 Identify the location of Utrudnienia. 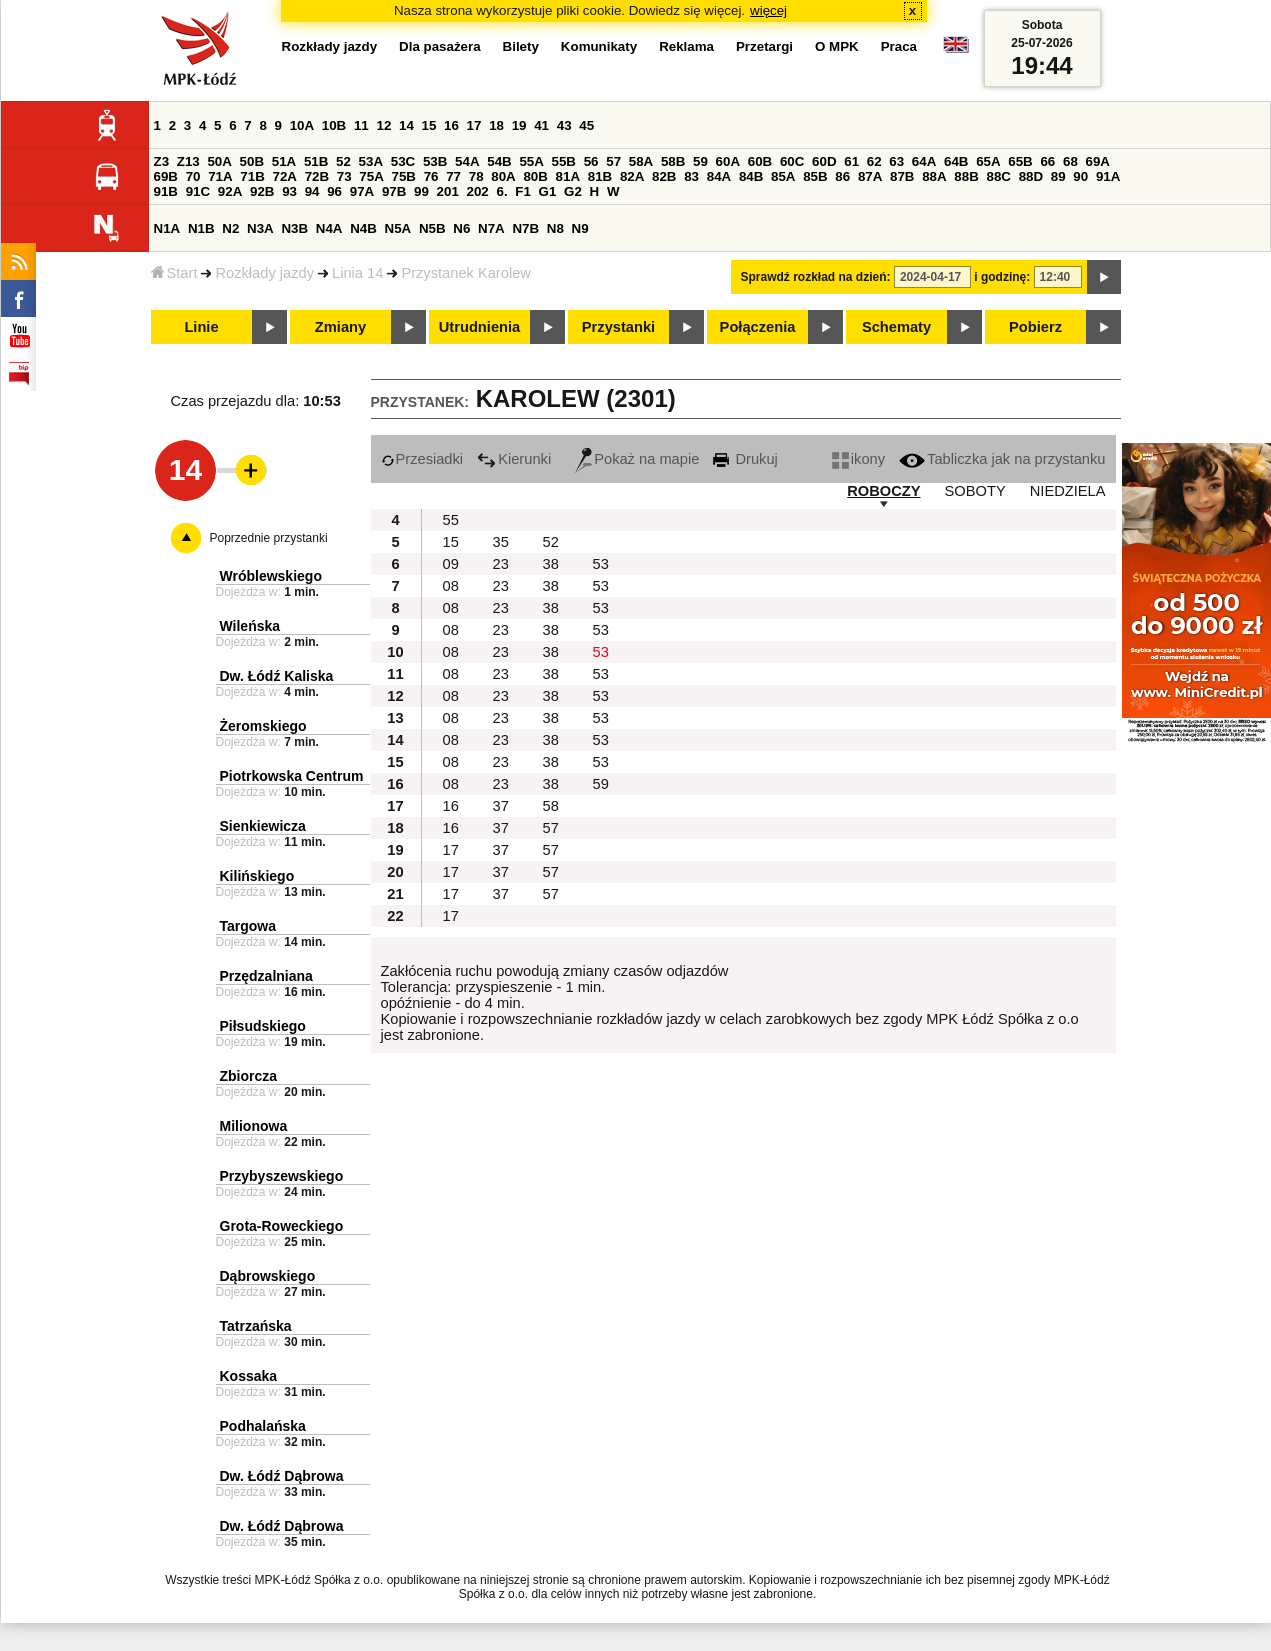
(479, 327).